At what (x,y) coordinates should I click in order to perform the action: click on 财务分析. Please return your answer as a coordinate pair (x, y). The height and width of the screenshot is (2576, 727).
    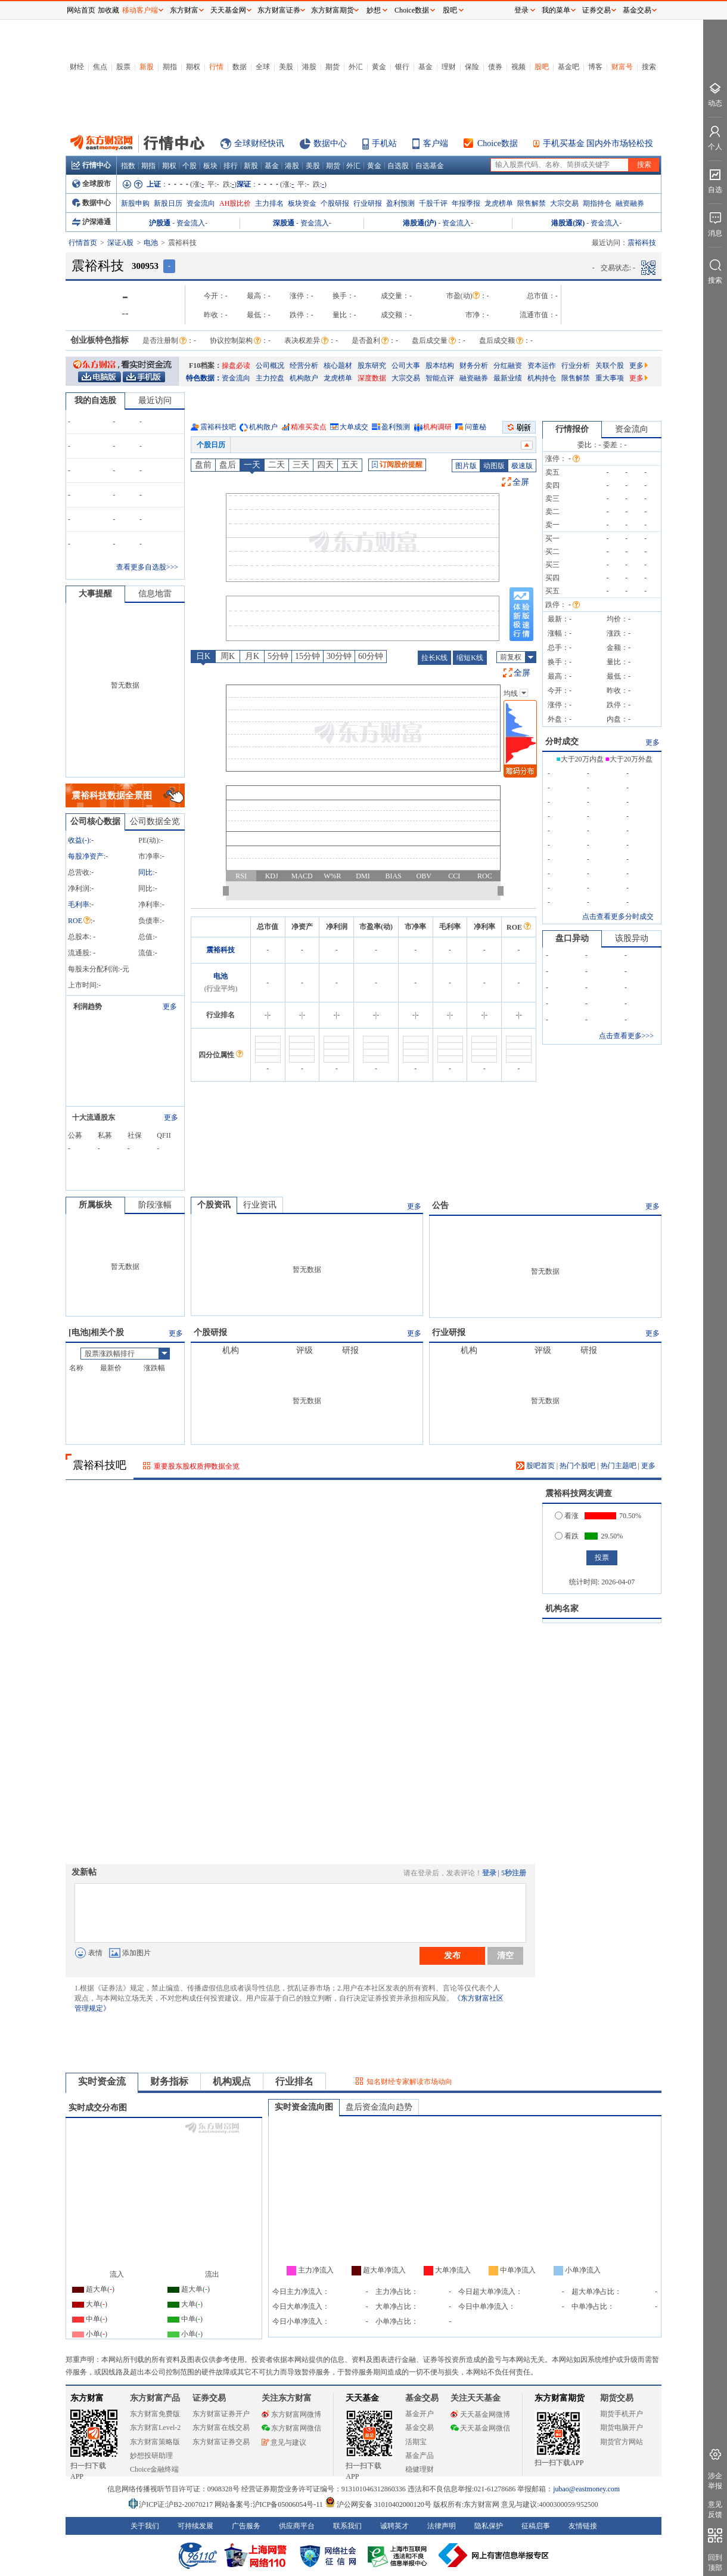
    Looking at the image, I should click on (473, 365).